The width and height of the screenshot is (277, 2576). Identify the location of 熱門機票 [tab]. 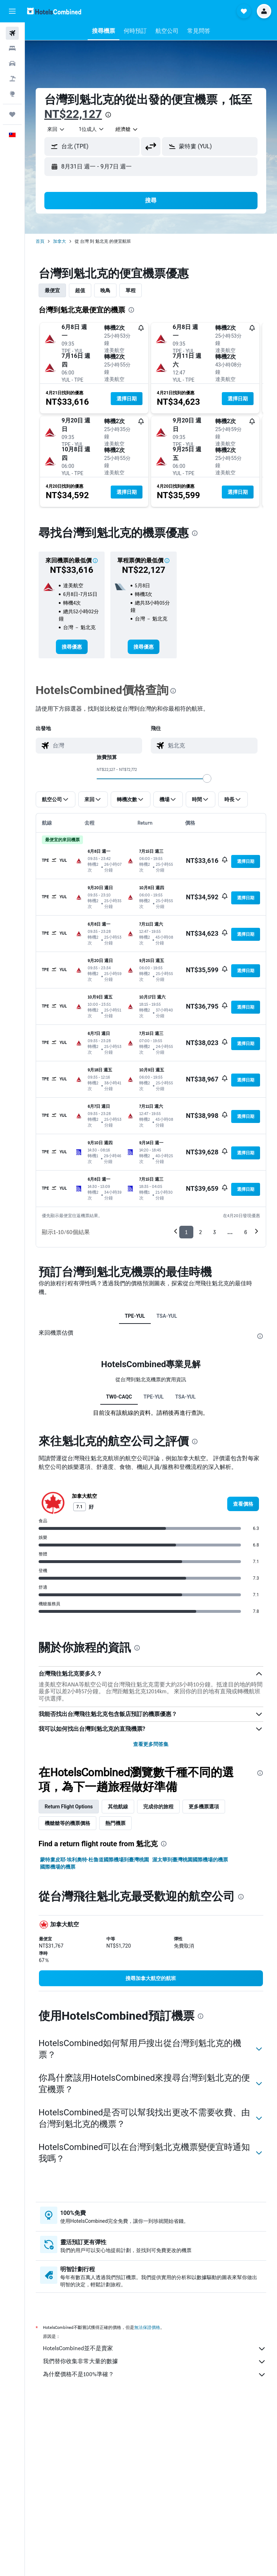
(115, 1823).